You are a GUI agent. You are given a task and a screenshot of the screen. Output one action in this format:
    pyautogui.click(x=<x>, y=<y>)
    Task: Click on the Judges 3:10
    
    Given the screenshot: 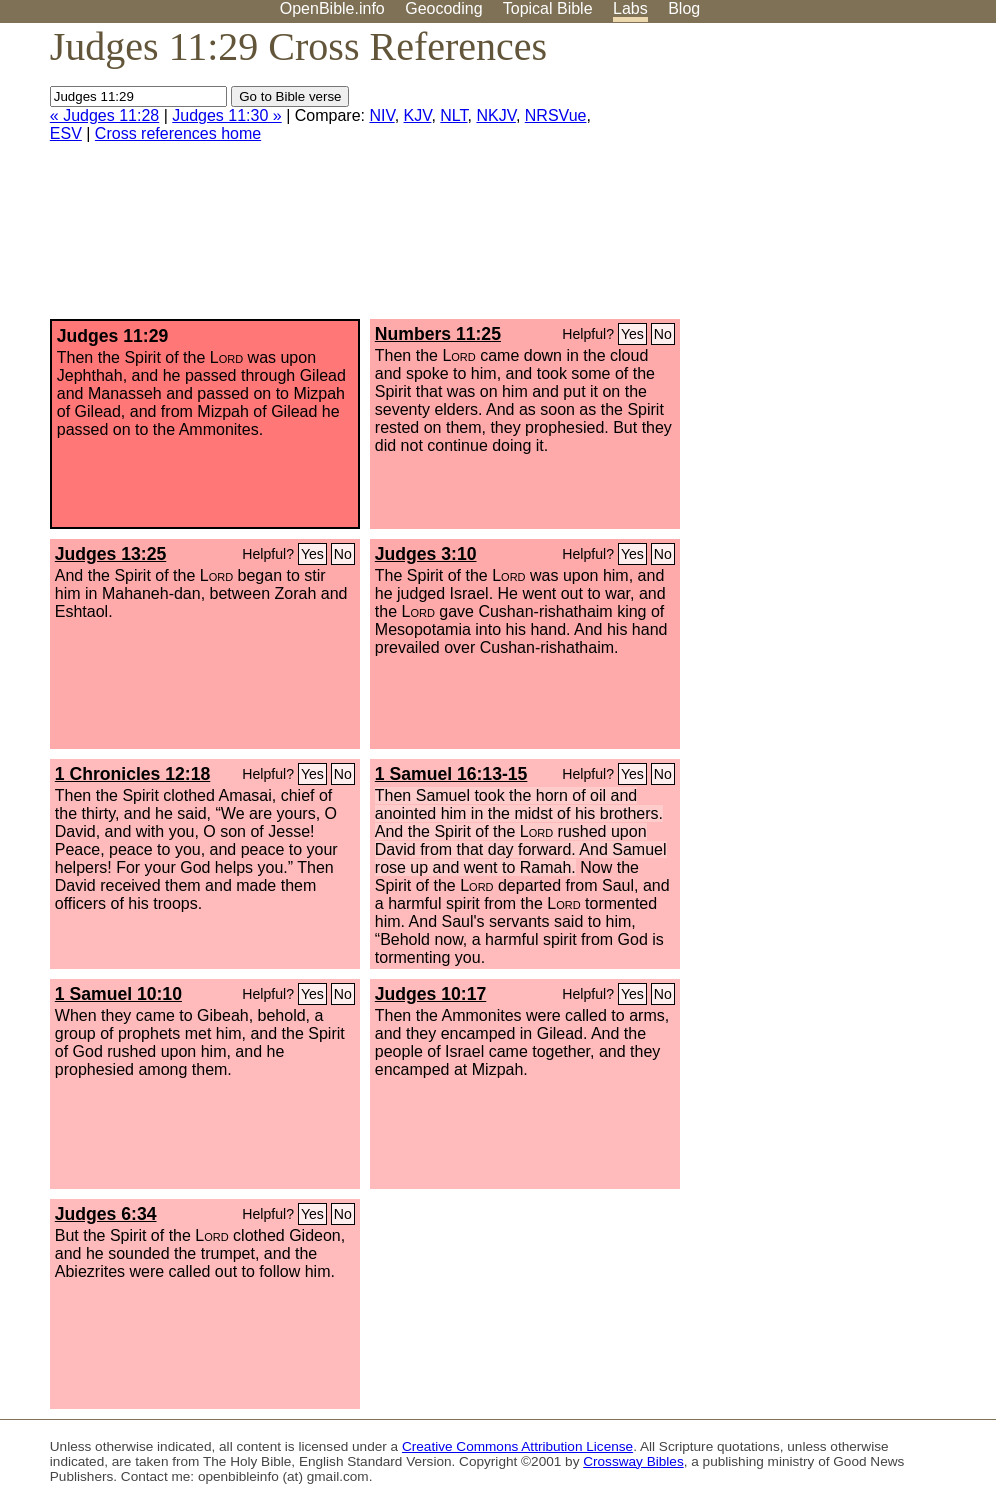 What is the action you would take?
    pyautogui.click(x=426, y=554)
    